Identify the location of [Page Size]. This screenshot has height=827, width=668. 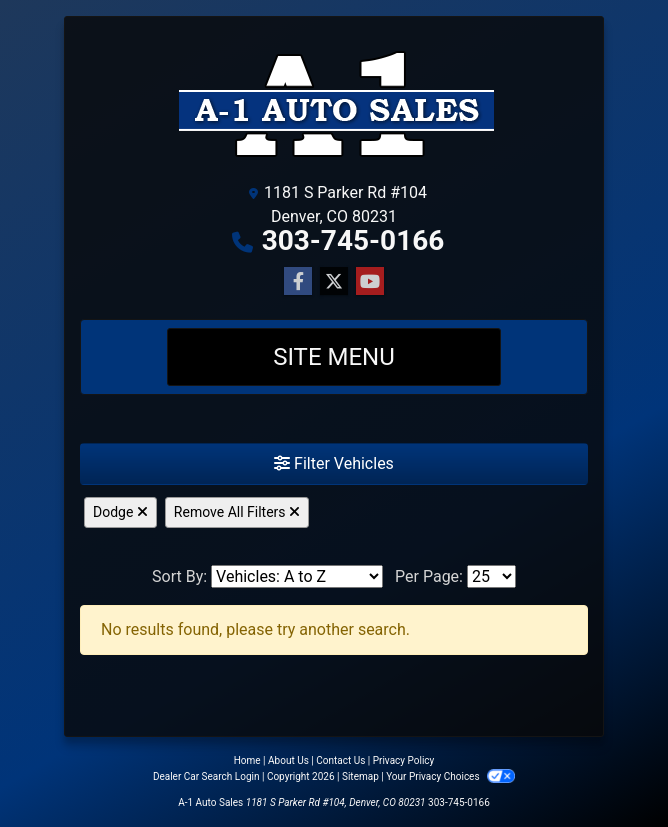
(491, 576).